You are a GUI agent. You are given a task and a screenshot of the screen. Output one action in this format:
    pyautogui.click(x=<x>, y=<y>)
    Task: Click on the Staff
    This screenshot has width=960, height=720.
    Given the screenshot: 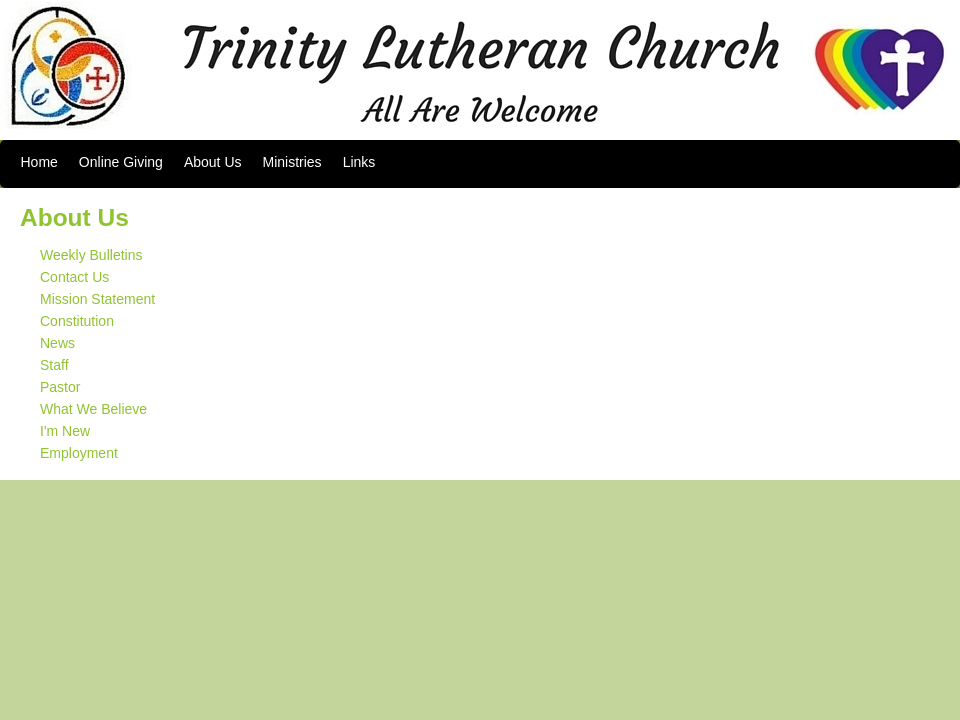 What is the action you would take?
    pyautogui.click(x=54, y=365)
    